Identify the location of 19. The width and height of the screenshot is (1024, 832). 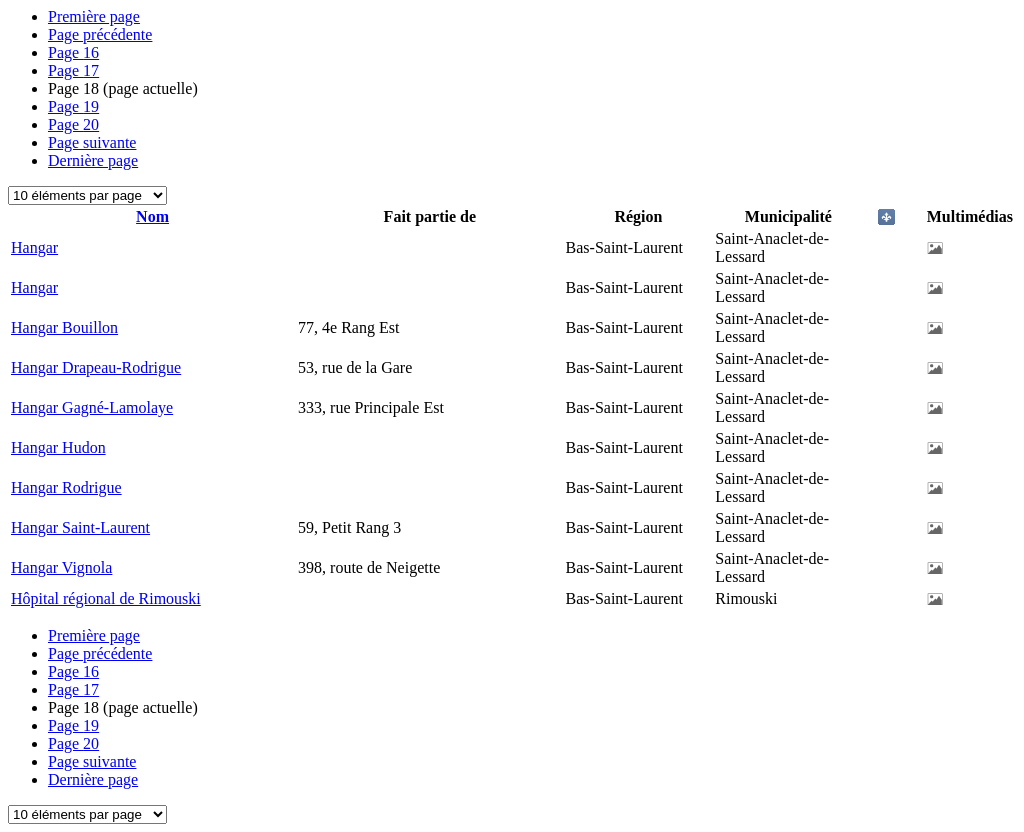
(73, 106).